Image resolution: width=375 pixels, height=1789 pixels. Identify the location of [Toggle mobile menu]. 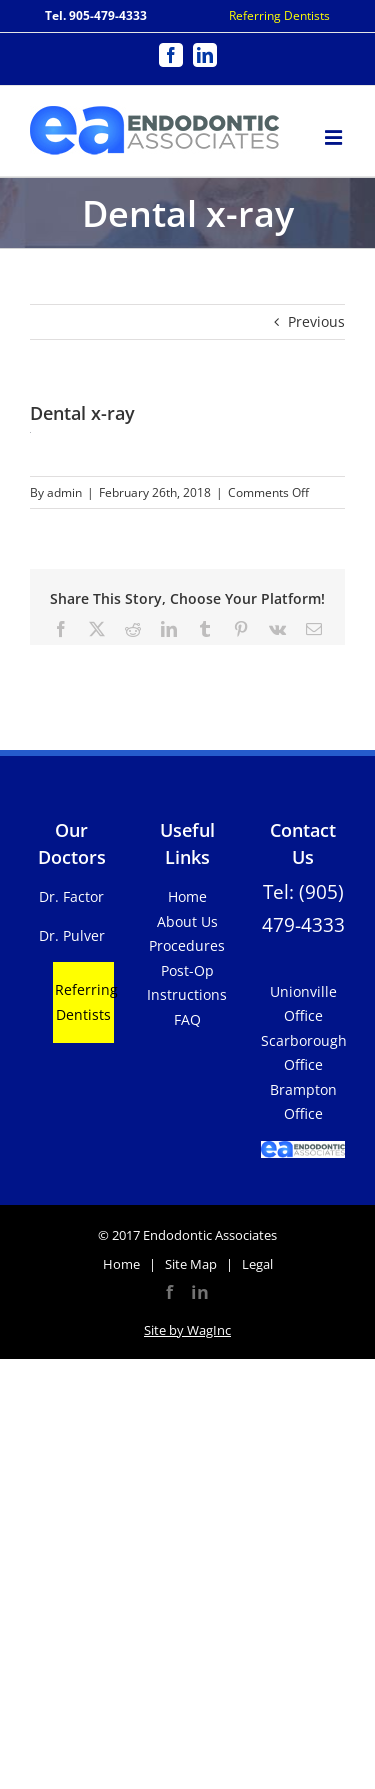
(335, 134).